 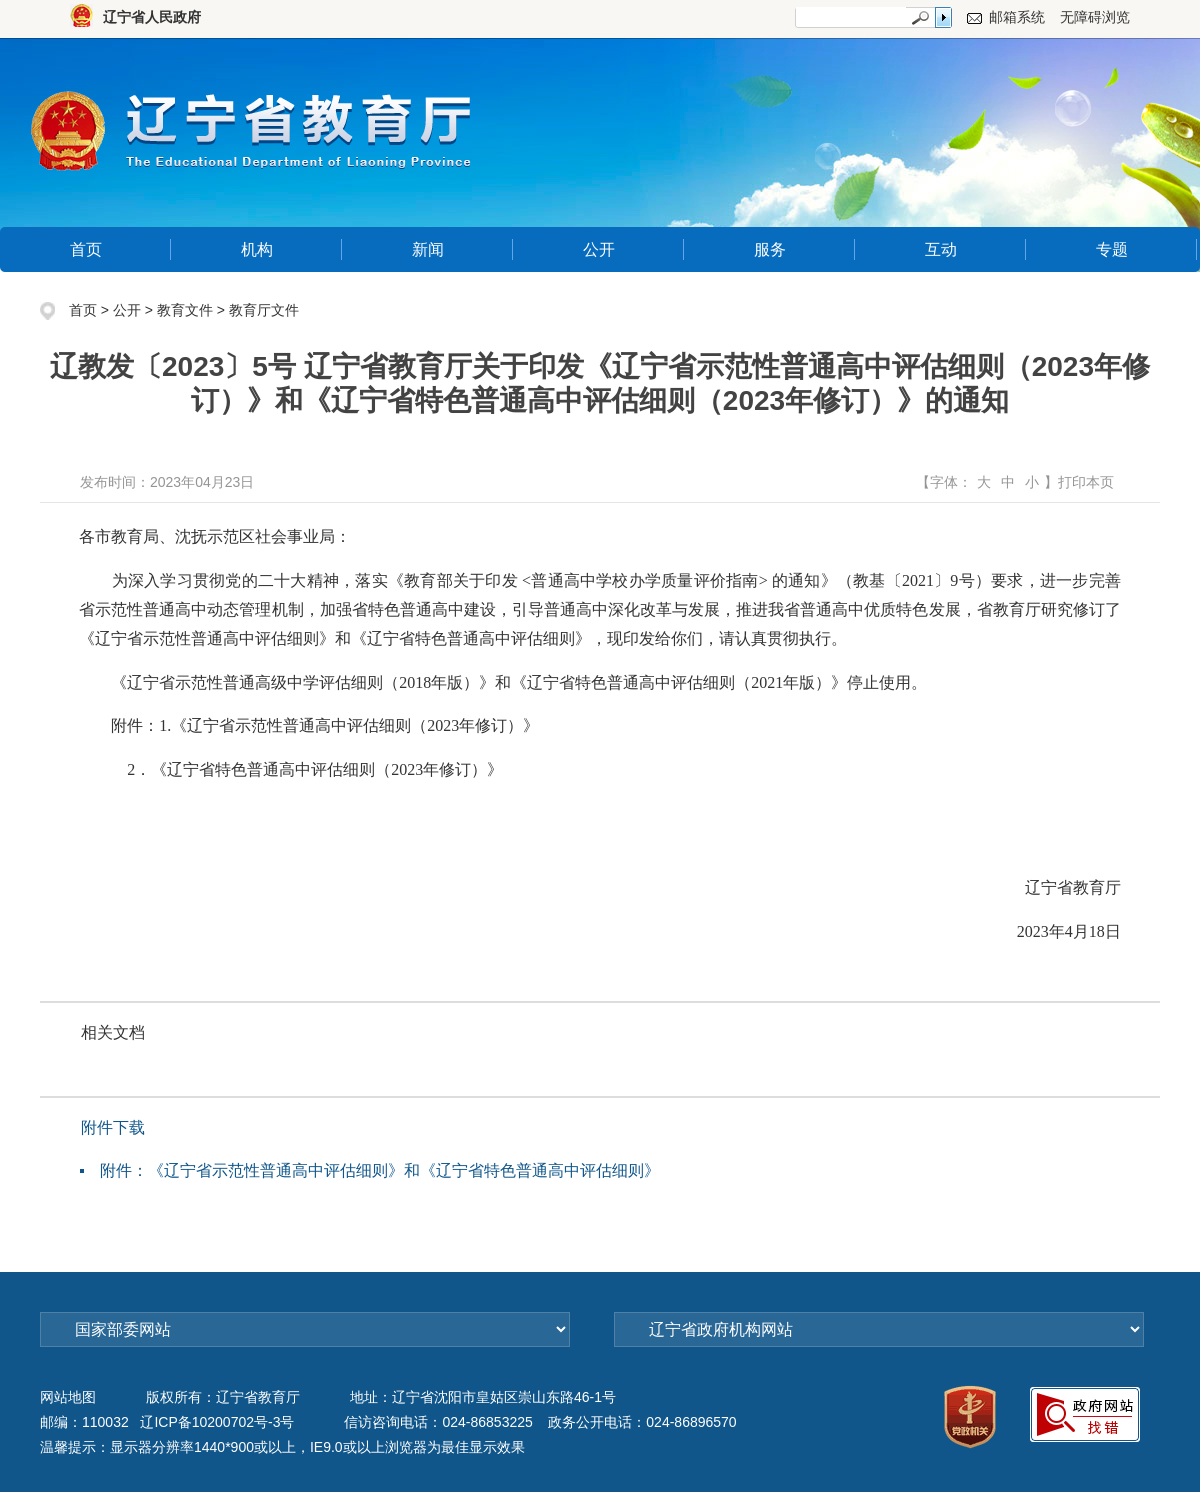 I want to click on 教育文件, so click(x=185, y=310).